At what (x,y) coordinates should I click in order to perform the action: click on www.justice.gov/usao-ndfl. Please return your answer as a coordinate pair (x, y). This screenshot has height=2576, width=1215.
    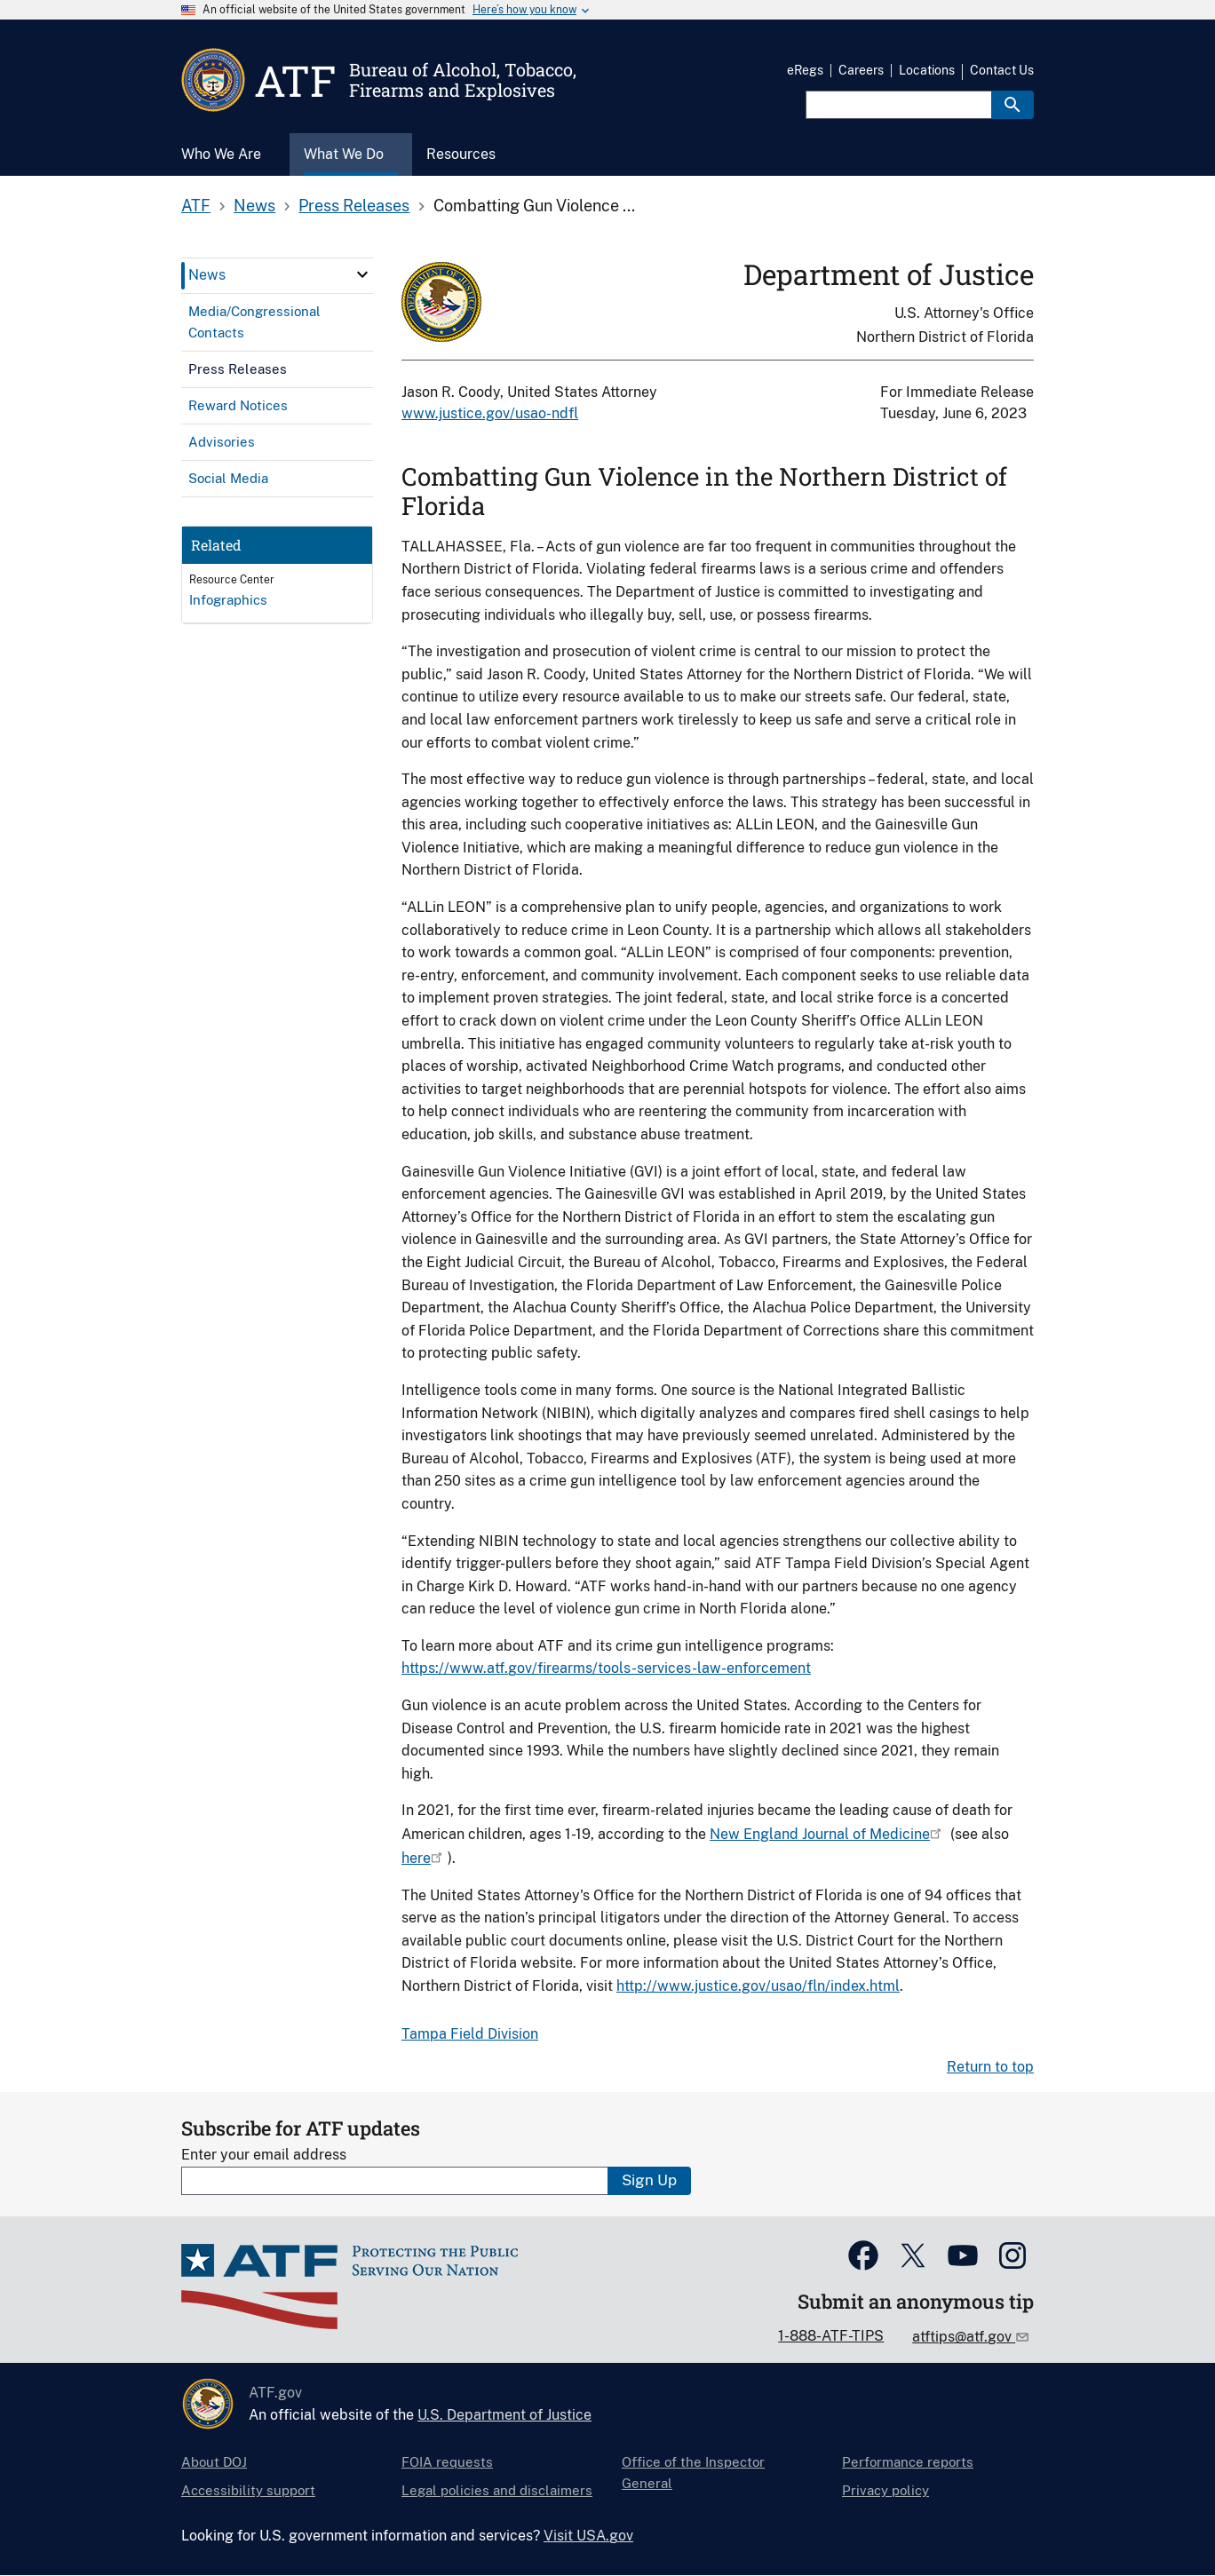
    Looking at the image, I should click on (489, 413).